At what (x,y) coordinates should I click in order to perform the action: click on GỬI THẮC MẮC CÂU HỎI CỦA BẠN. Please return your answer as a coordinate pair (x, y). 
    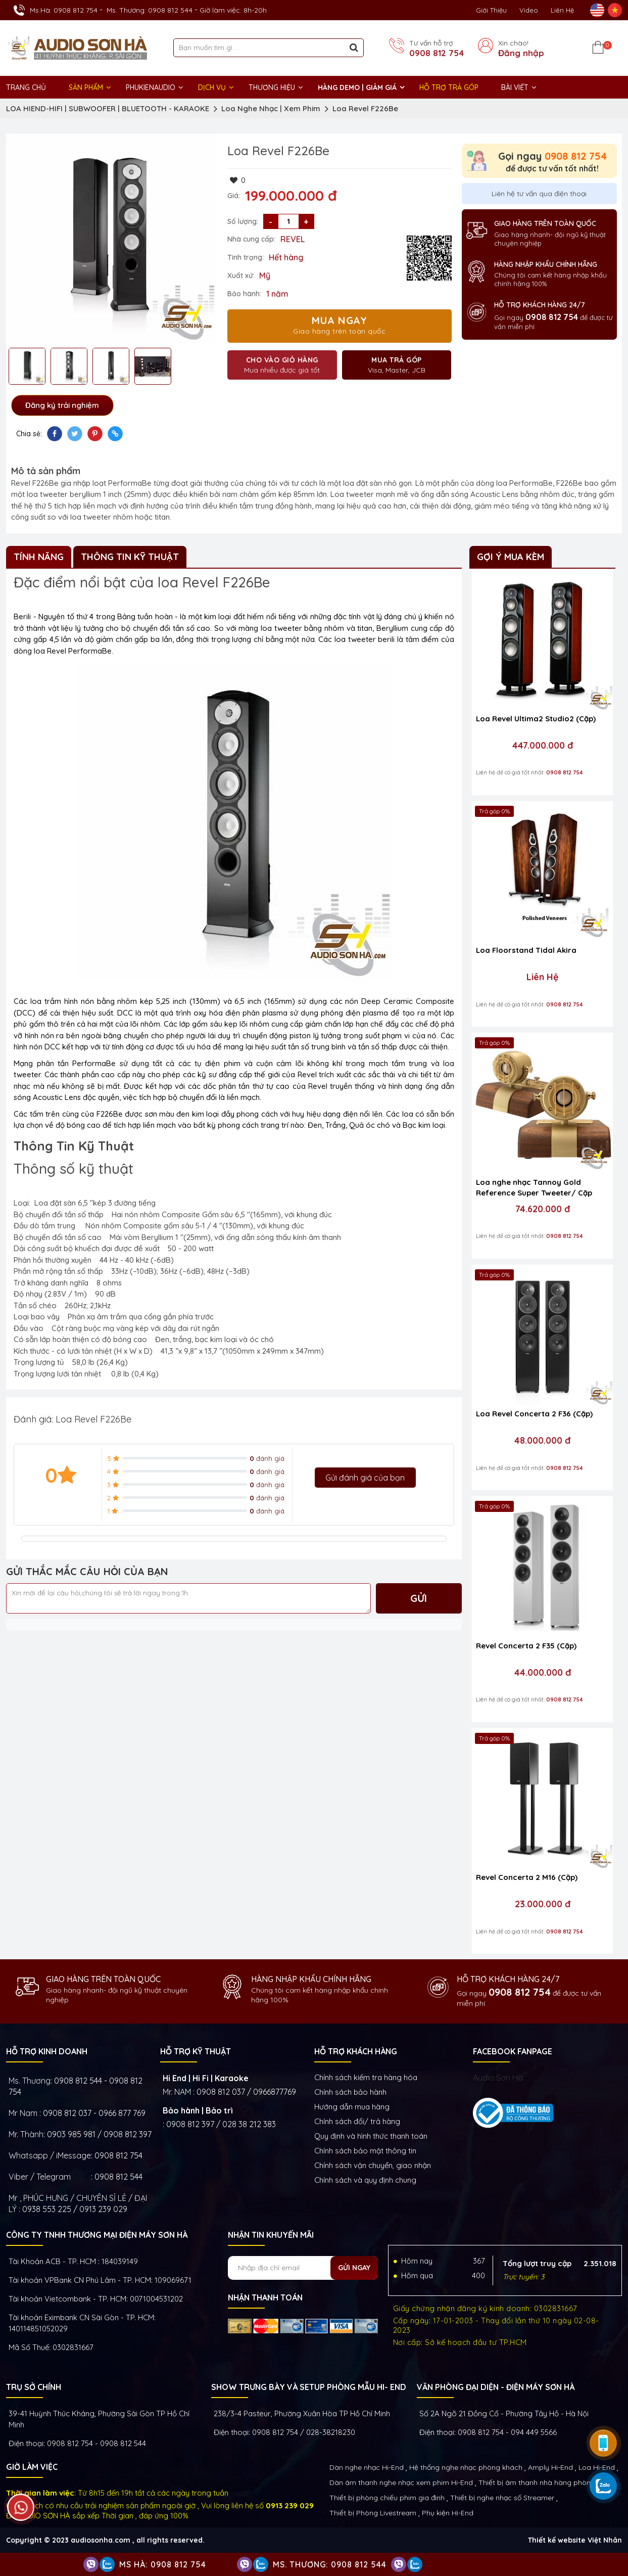
    Looking at the image, I should click on (87, 1571).